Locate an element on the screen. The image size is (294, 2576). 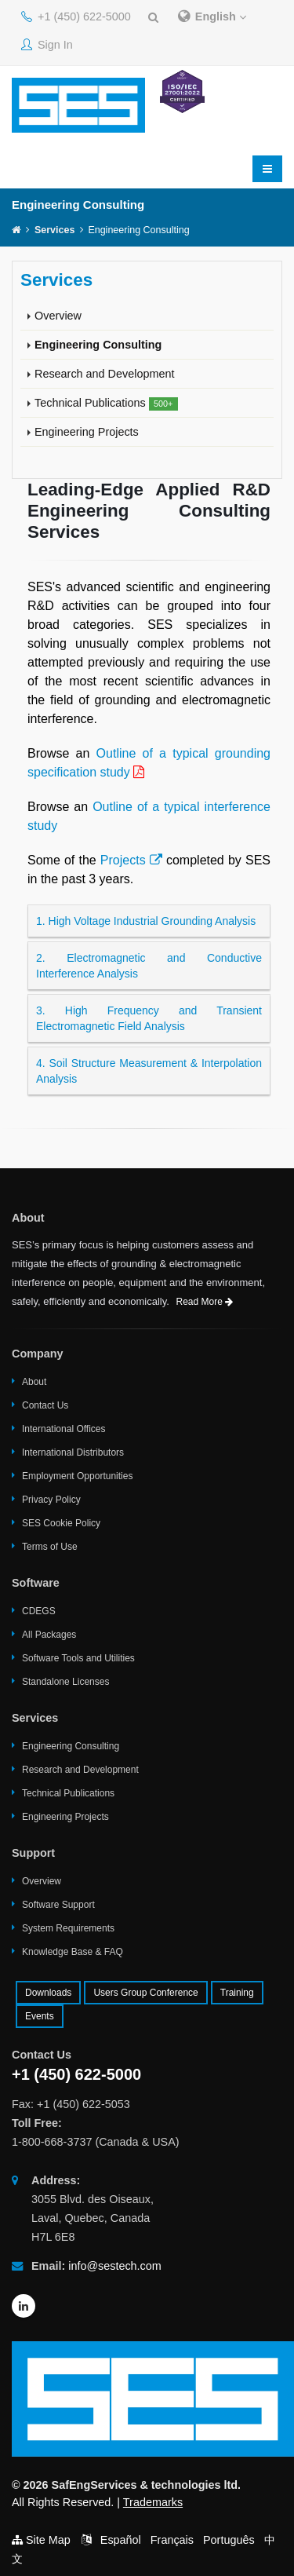
2. Electromagnetic and Conductive Interference Analysis is located at coordinates (149, 966).